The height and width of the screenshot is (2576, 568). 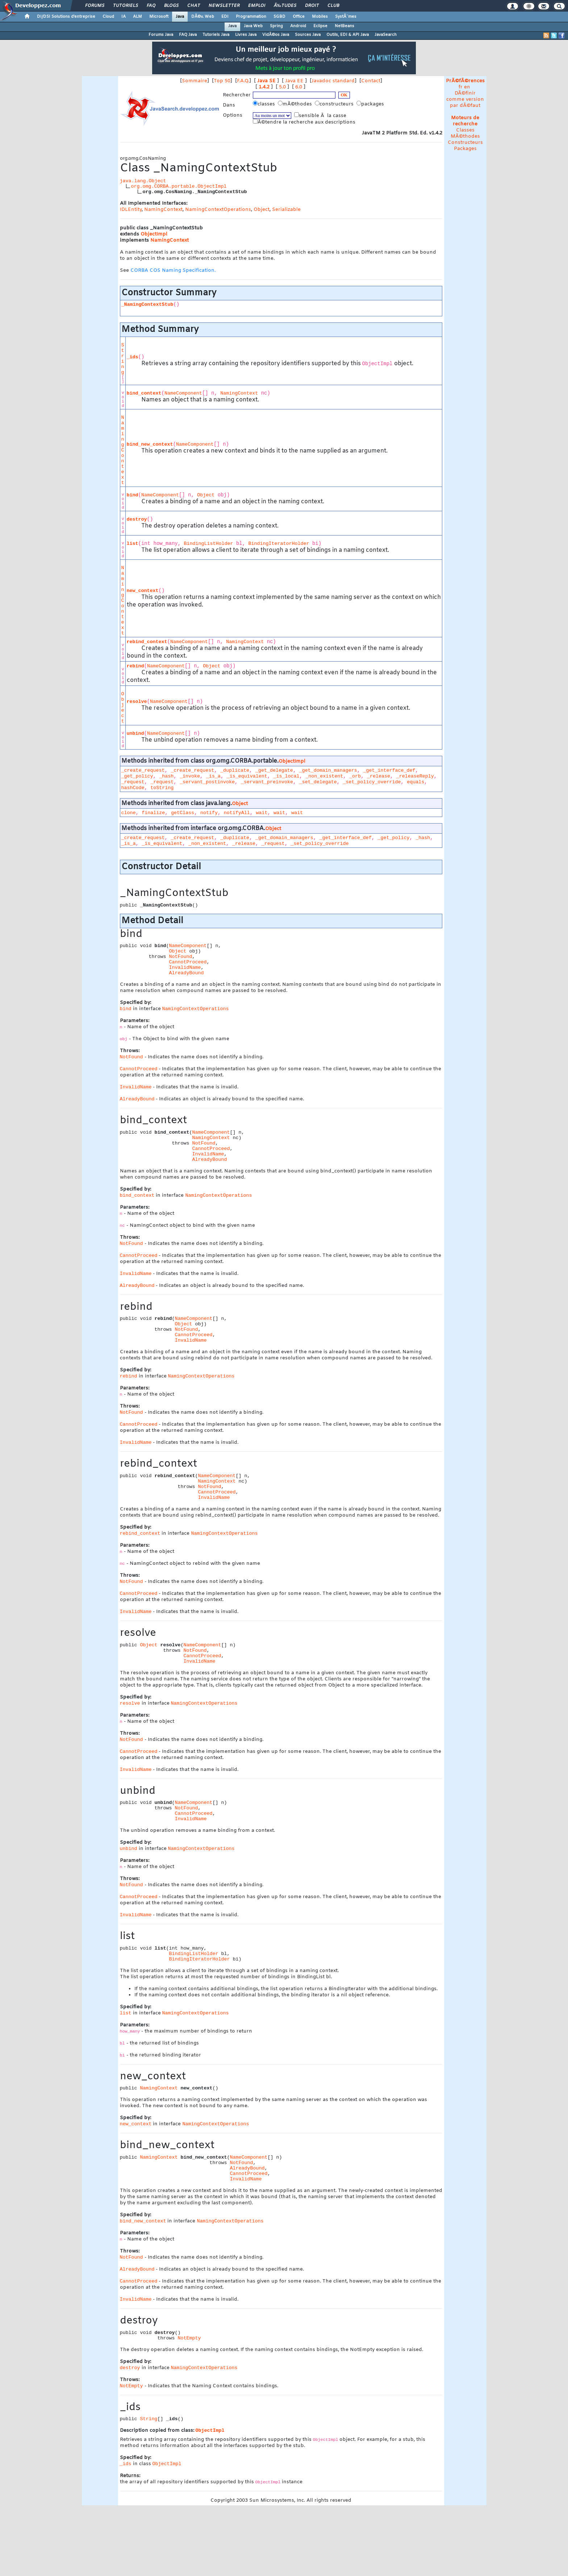 I want to click on _request, so click(x=133, y=782).